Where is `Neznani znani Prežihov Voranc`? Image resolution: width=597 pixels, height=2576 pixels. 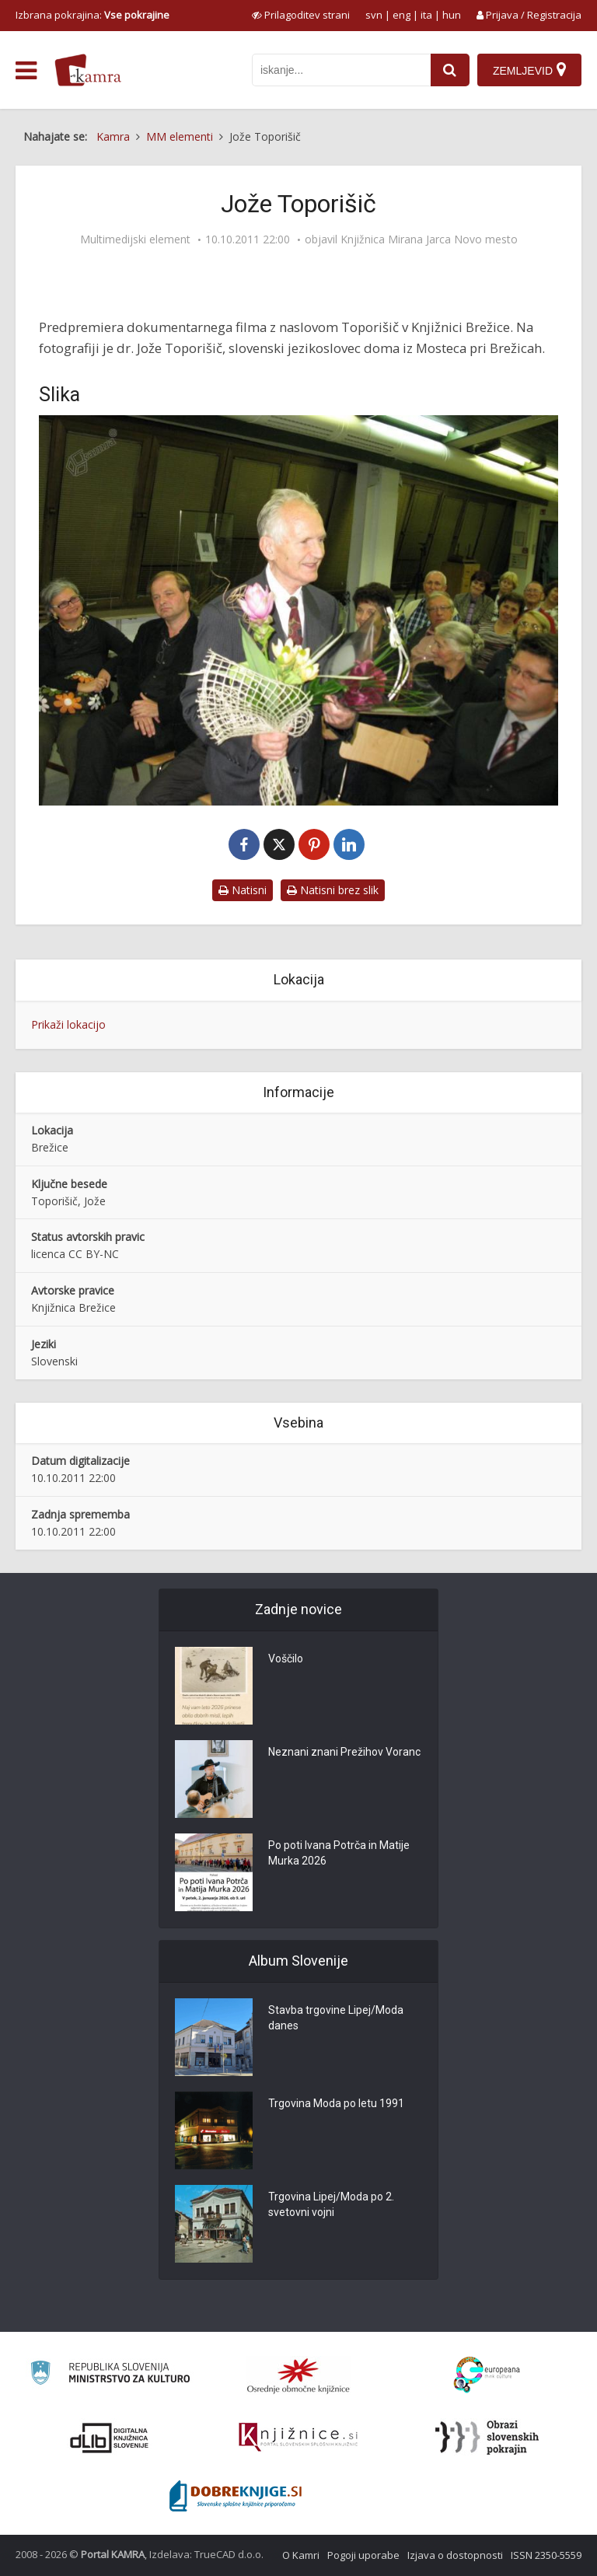
Neznani znani Prežihov Voranc is located at coordinates (344, 1752).